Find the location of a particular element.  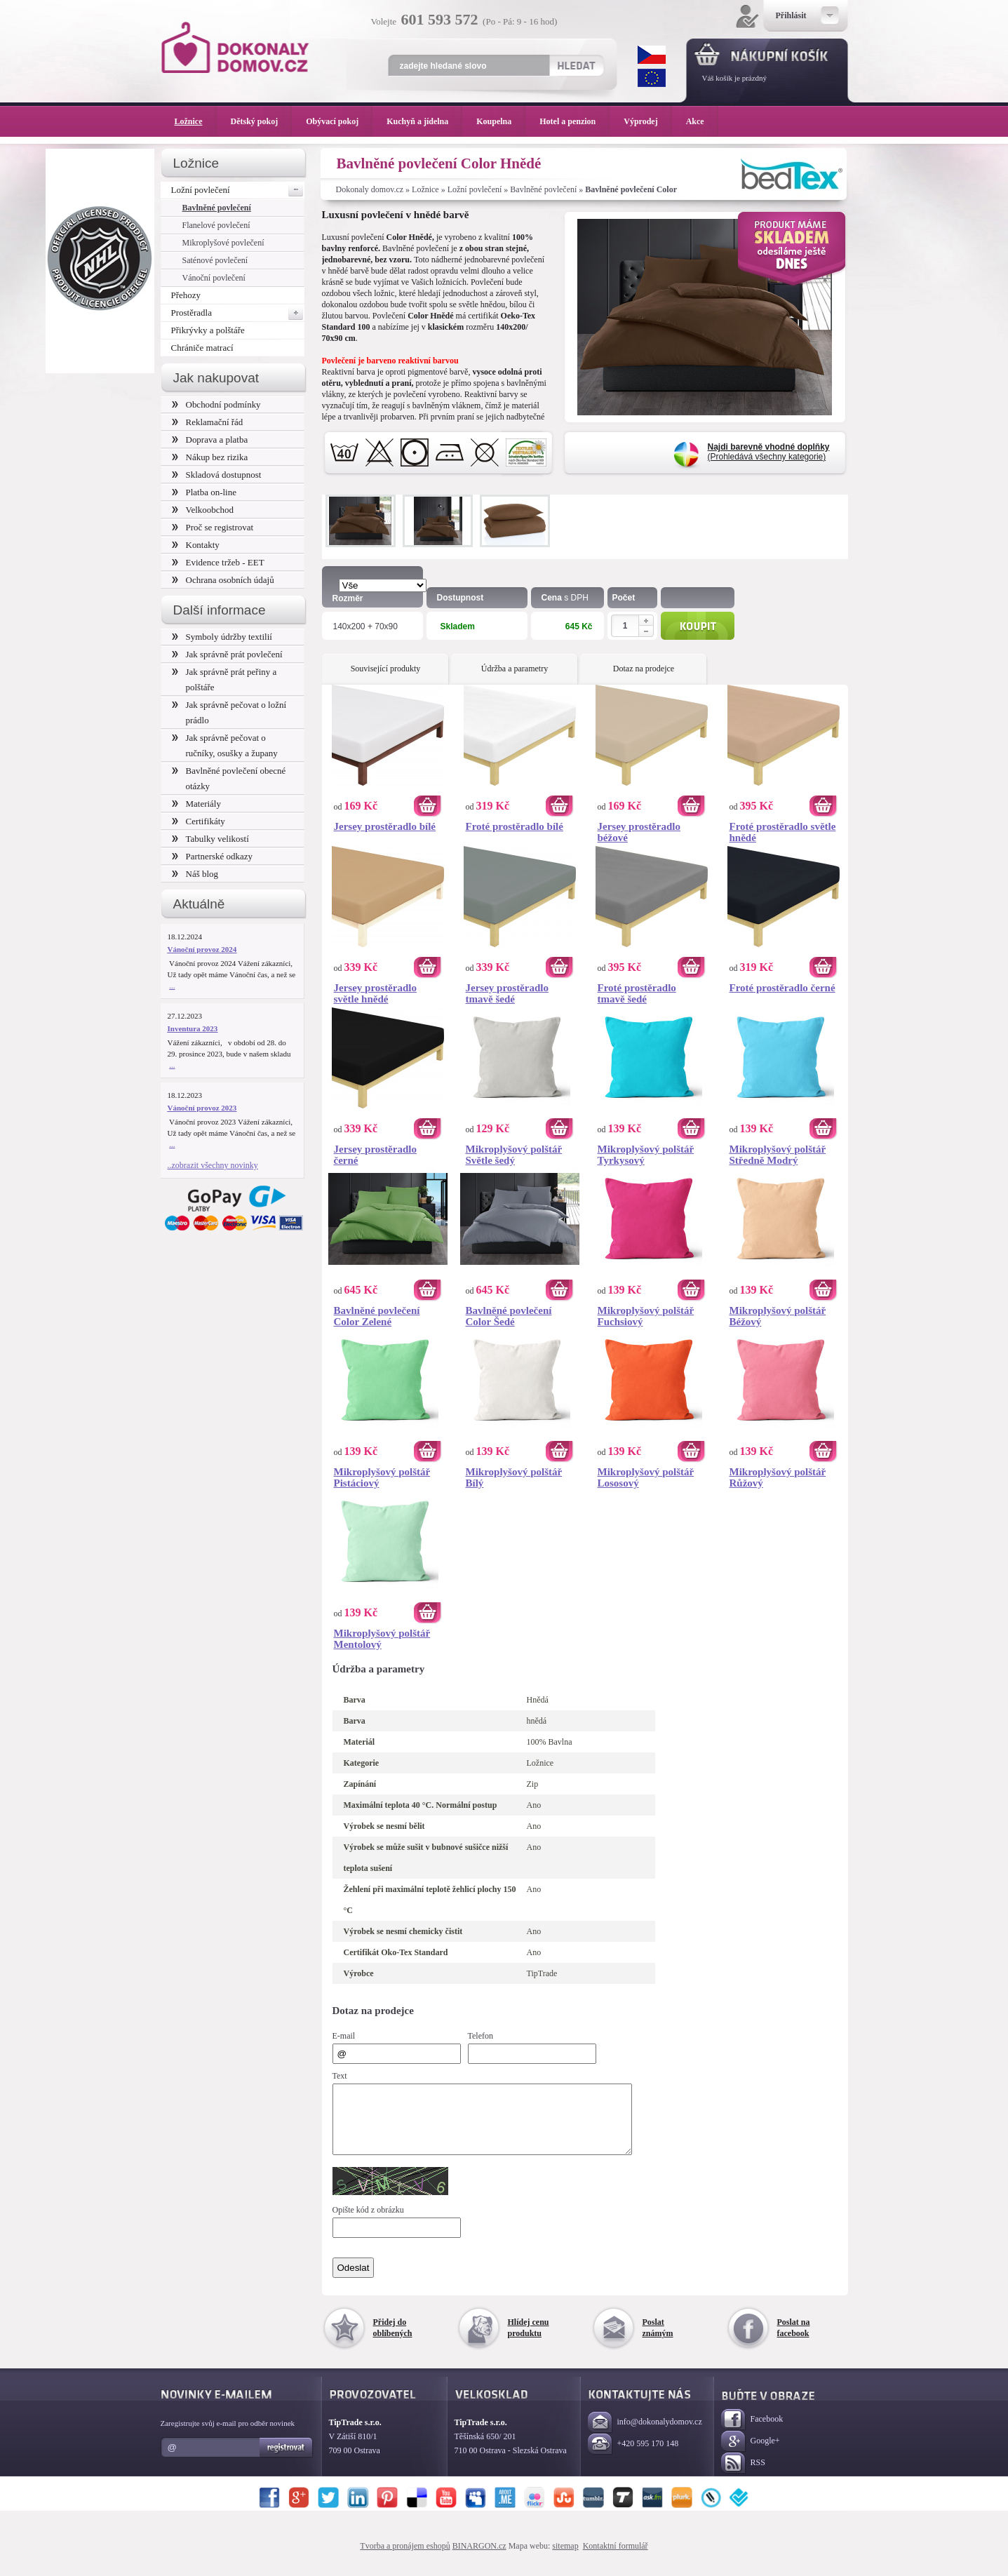

Jersey prostěradlo tmavě šedé is located at coordinates (507, 993).